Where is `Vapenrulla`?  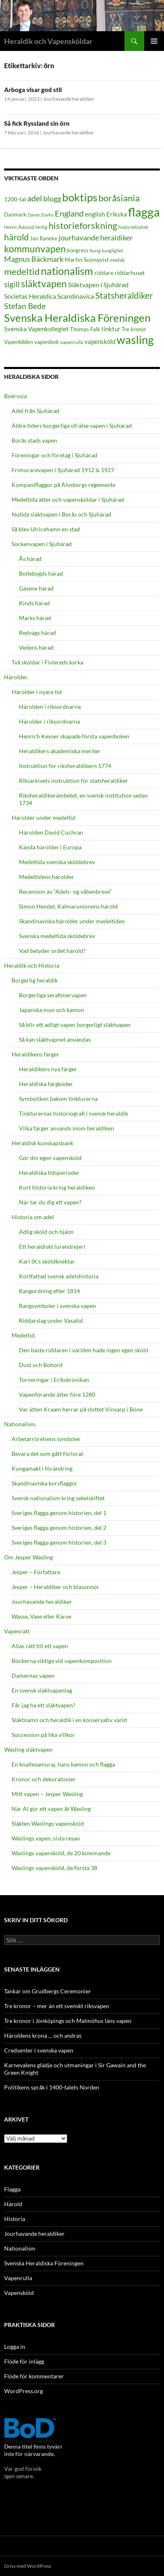
Vapenrulla is located at coordinates (18, 2277).